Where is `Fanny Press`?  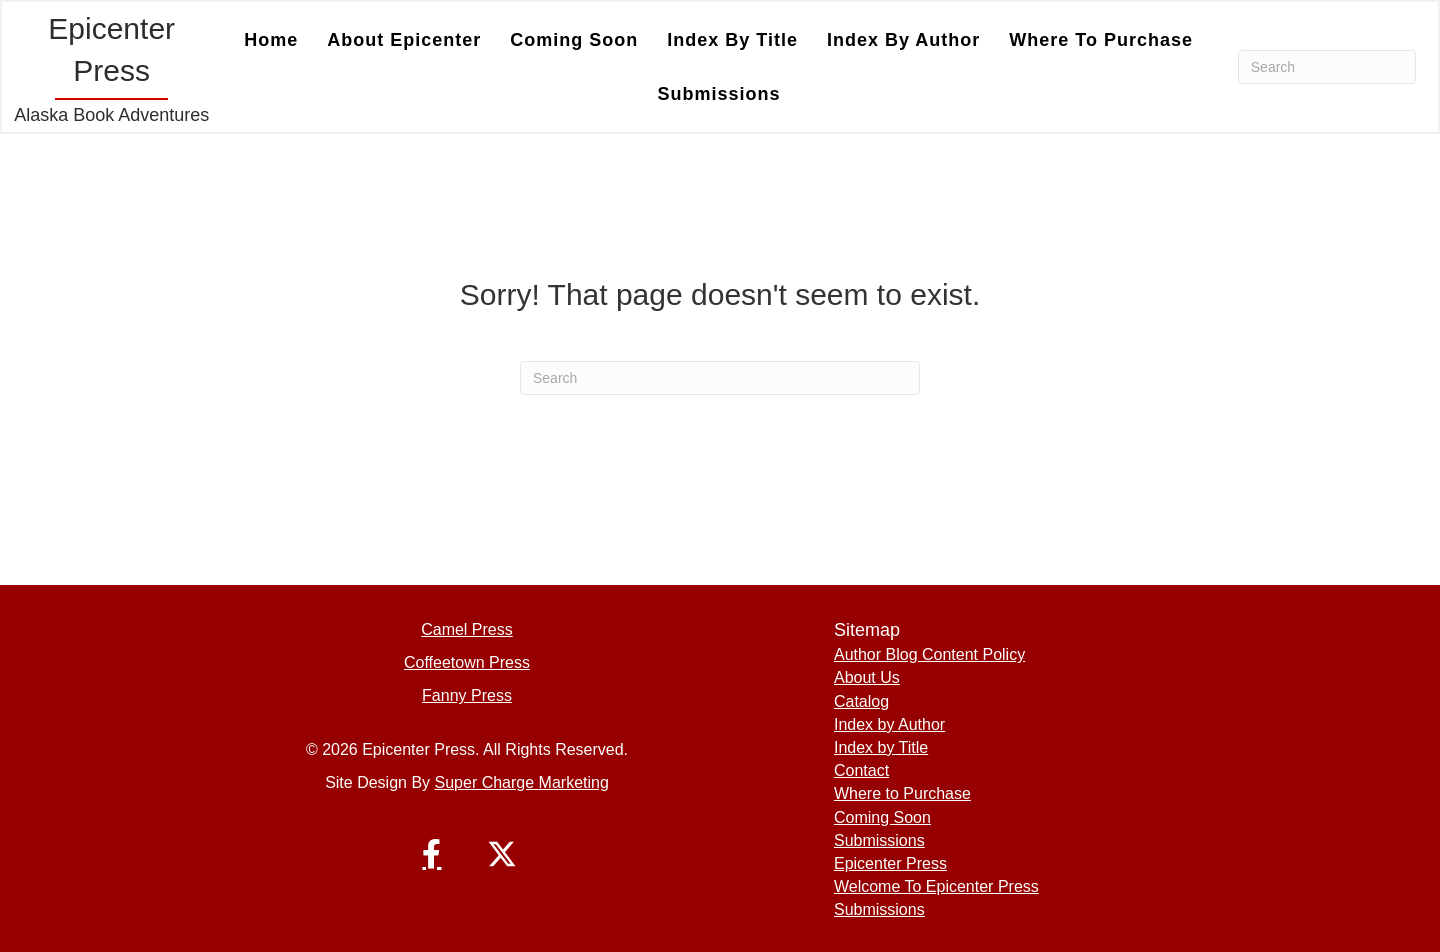 Fanny Press is located at coordinates (467, 695).